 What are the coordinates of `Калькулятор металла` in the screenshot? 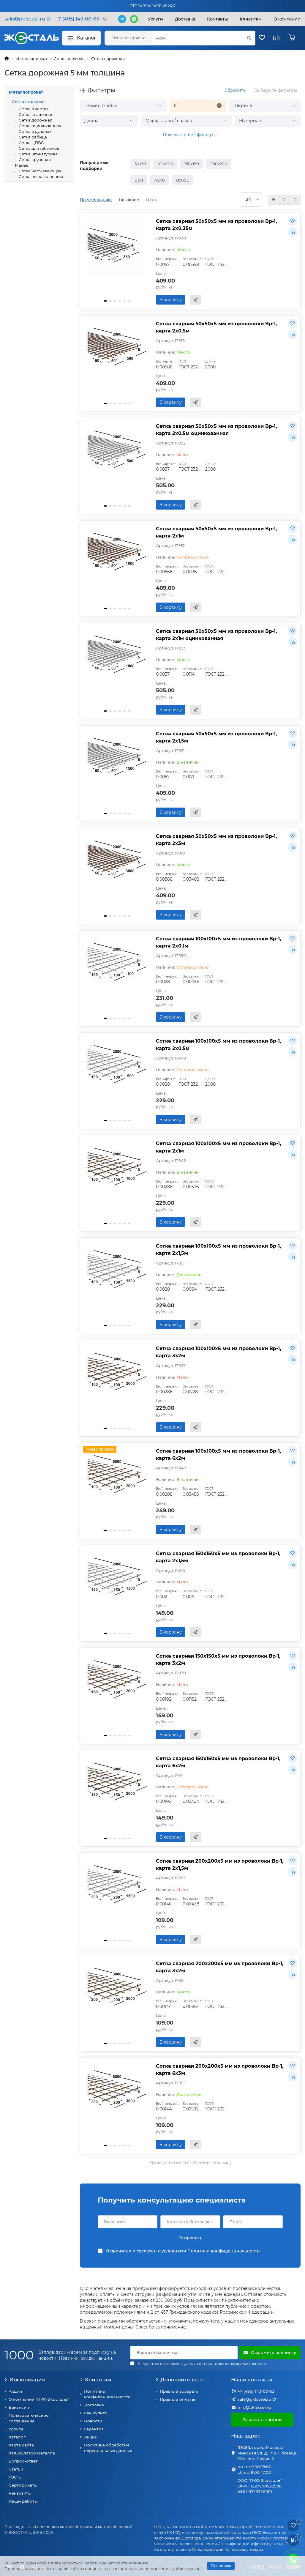 It's located at (32, 2453).